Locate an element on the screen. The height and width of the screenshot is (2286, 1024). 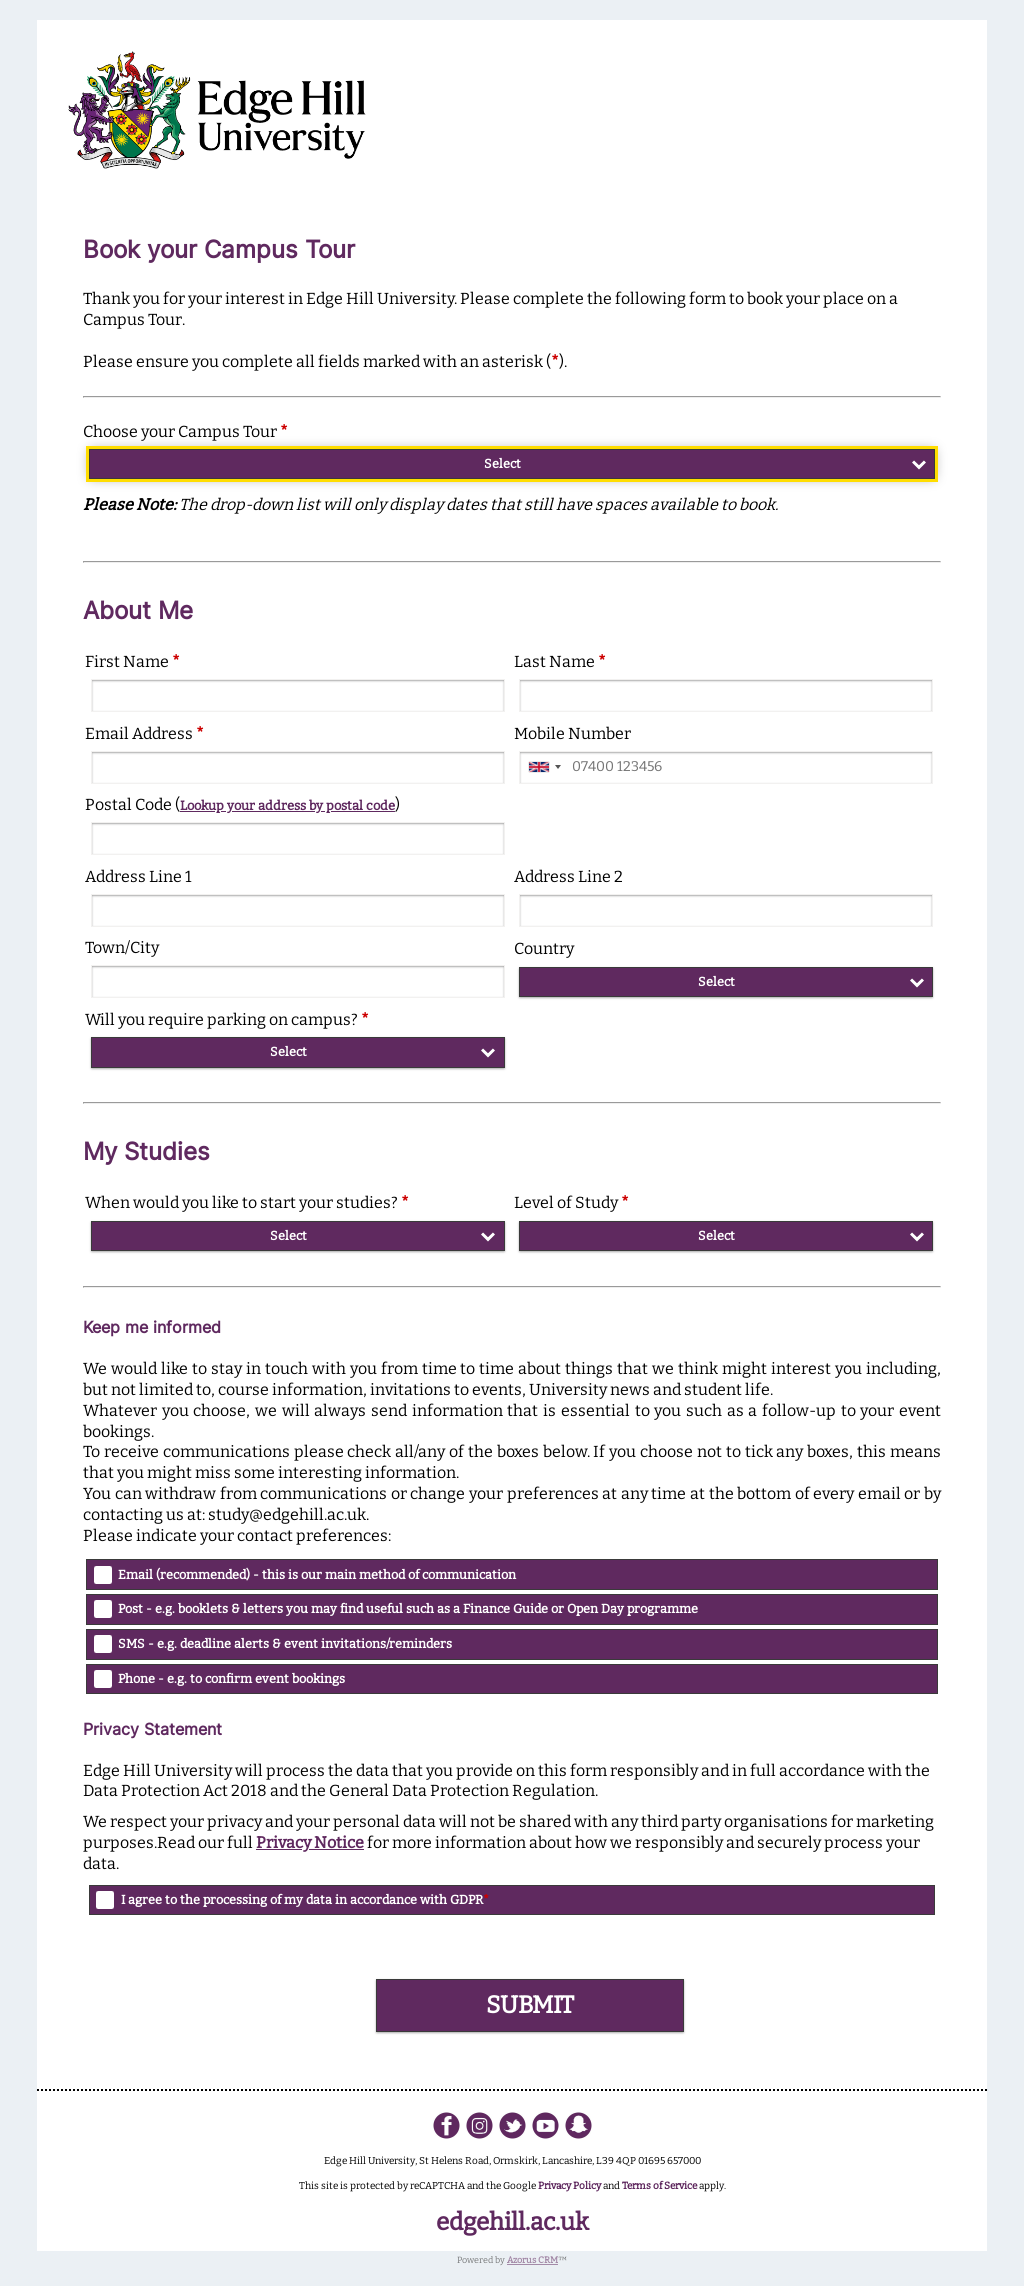
Azorus CRM is located at coordinates (532, 2260).